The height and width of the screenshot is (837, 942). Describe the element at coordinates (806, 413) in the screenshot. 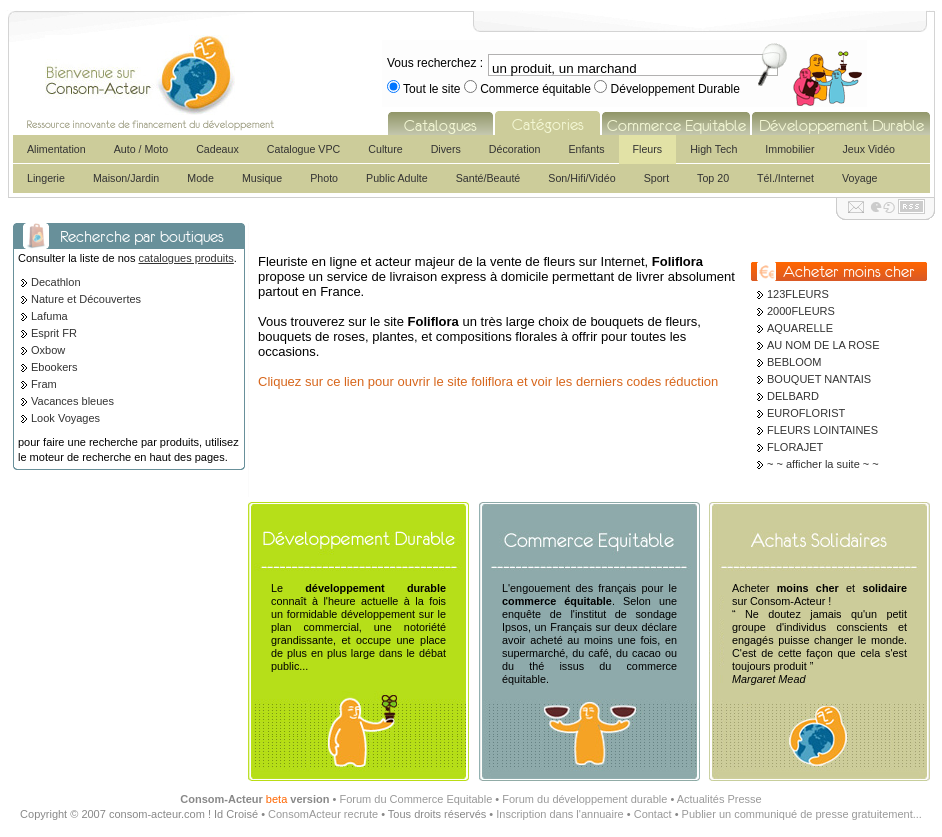

I see `EUROFLORIST` at that location.